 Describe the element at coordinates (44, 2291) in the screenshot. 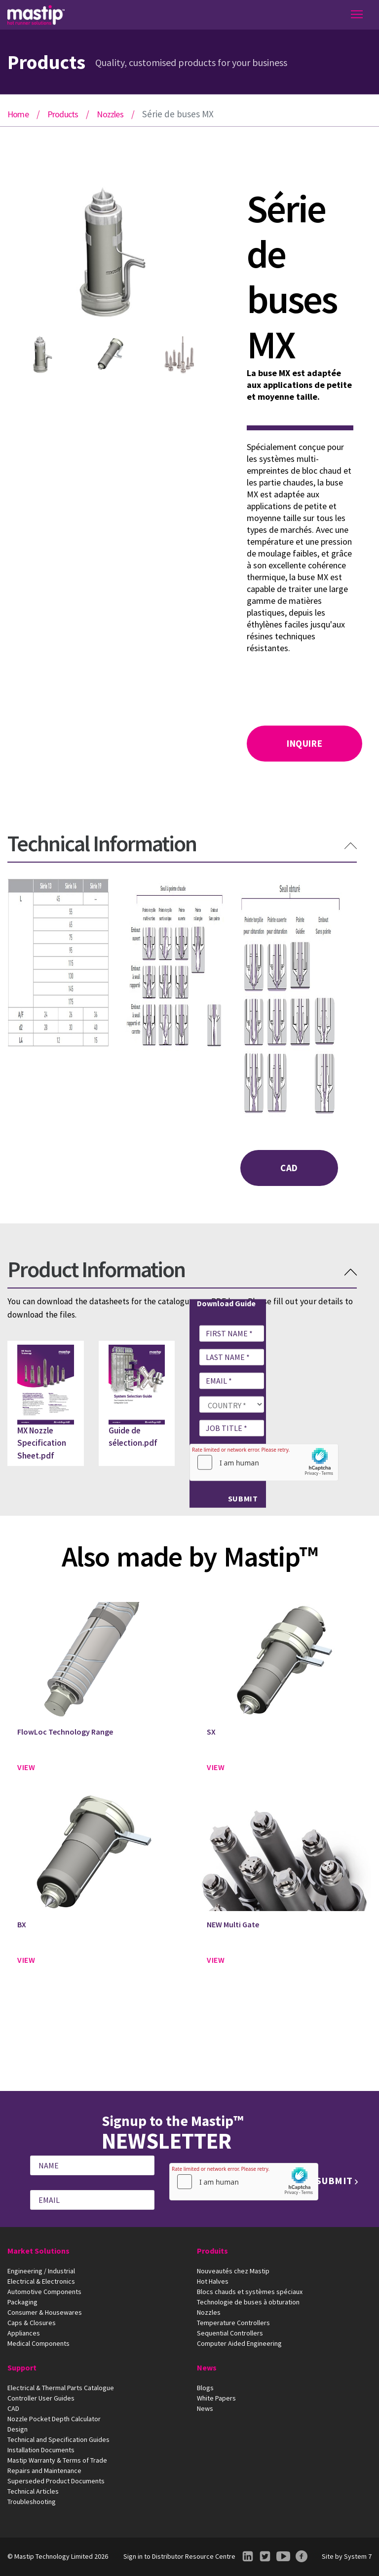

I see `Automotive Components` at that location.